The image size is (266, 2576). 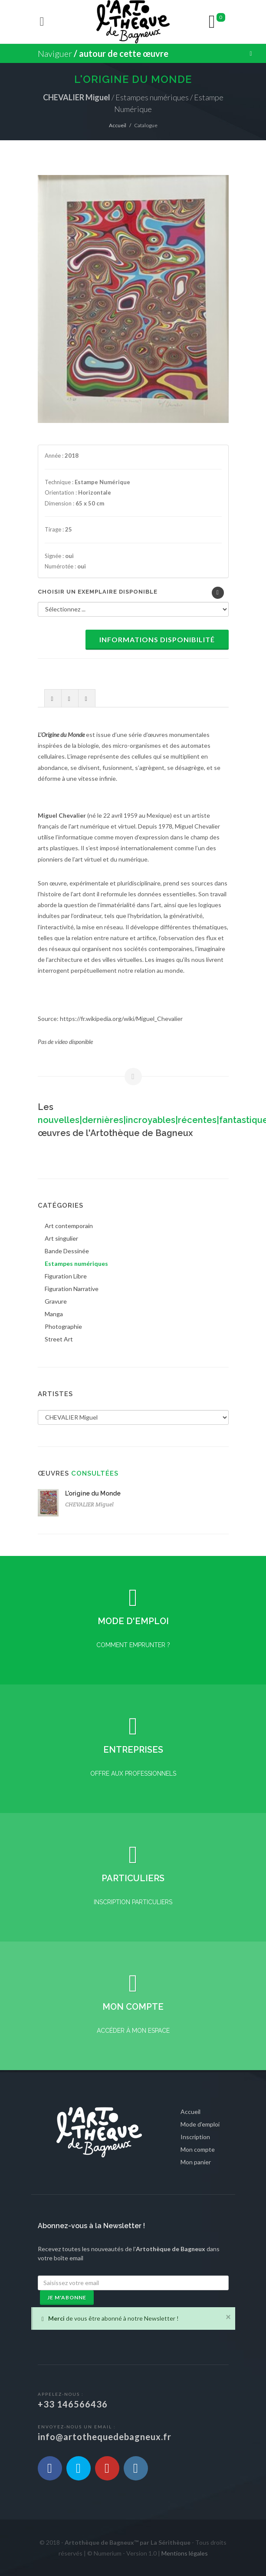 What do you see at coordinates (89, 1504) in the screenshot?
I see `CHEVALIER Miguel` at bounding box center [89, 1504].